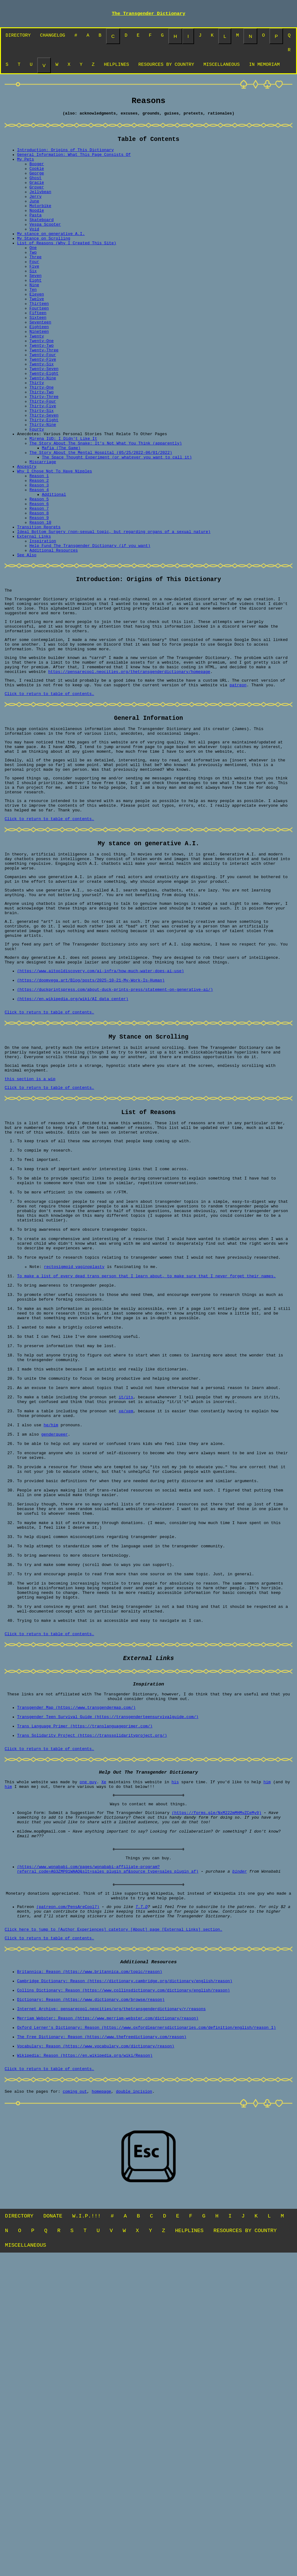 This screenshot has height=2576, width=297. I want to click on External Links, so click(34, 621).